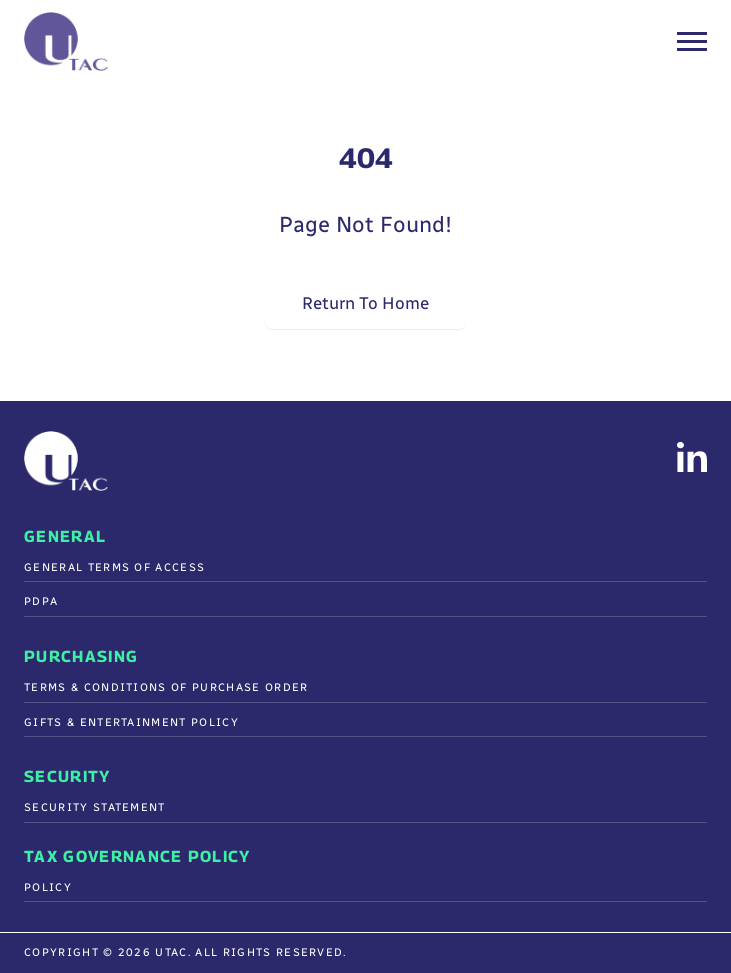  What do you see at coordinates (166, 687) in the screenshot?
I see `Terms & Conditions Of Purchase Order` at bounding box center [166, 687].